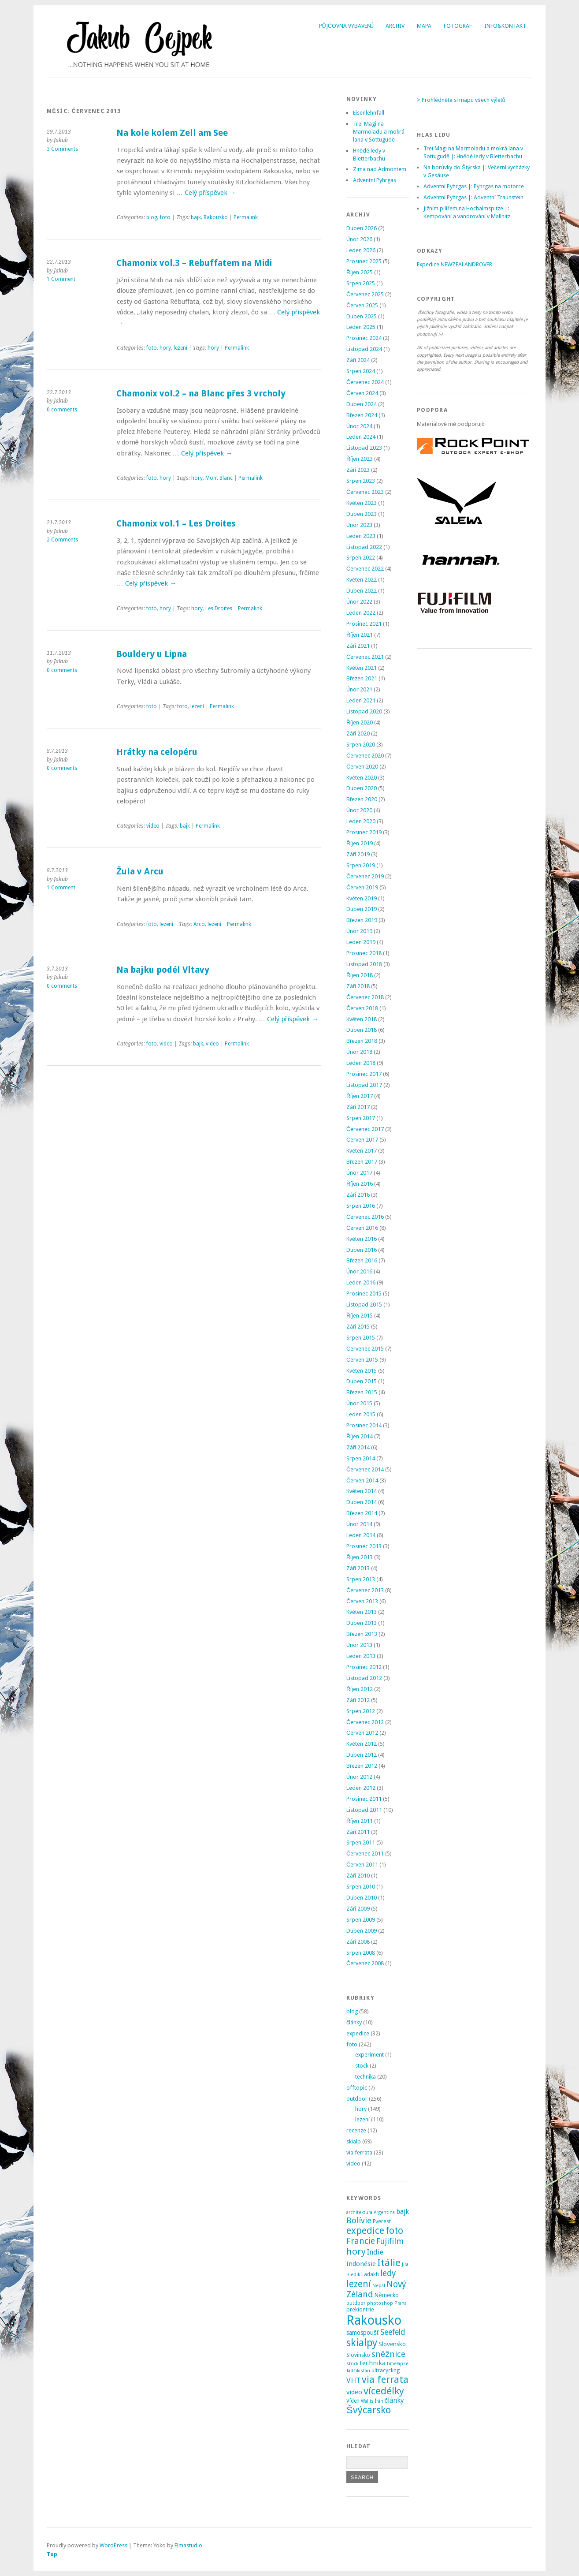 The height and width of the screenshot is (2576, 579). Describe the element at coordinates (359, 426) in the screenshot. I see `Únor 2024` at that location.